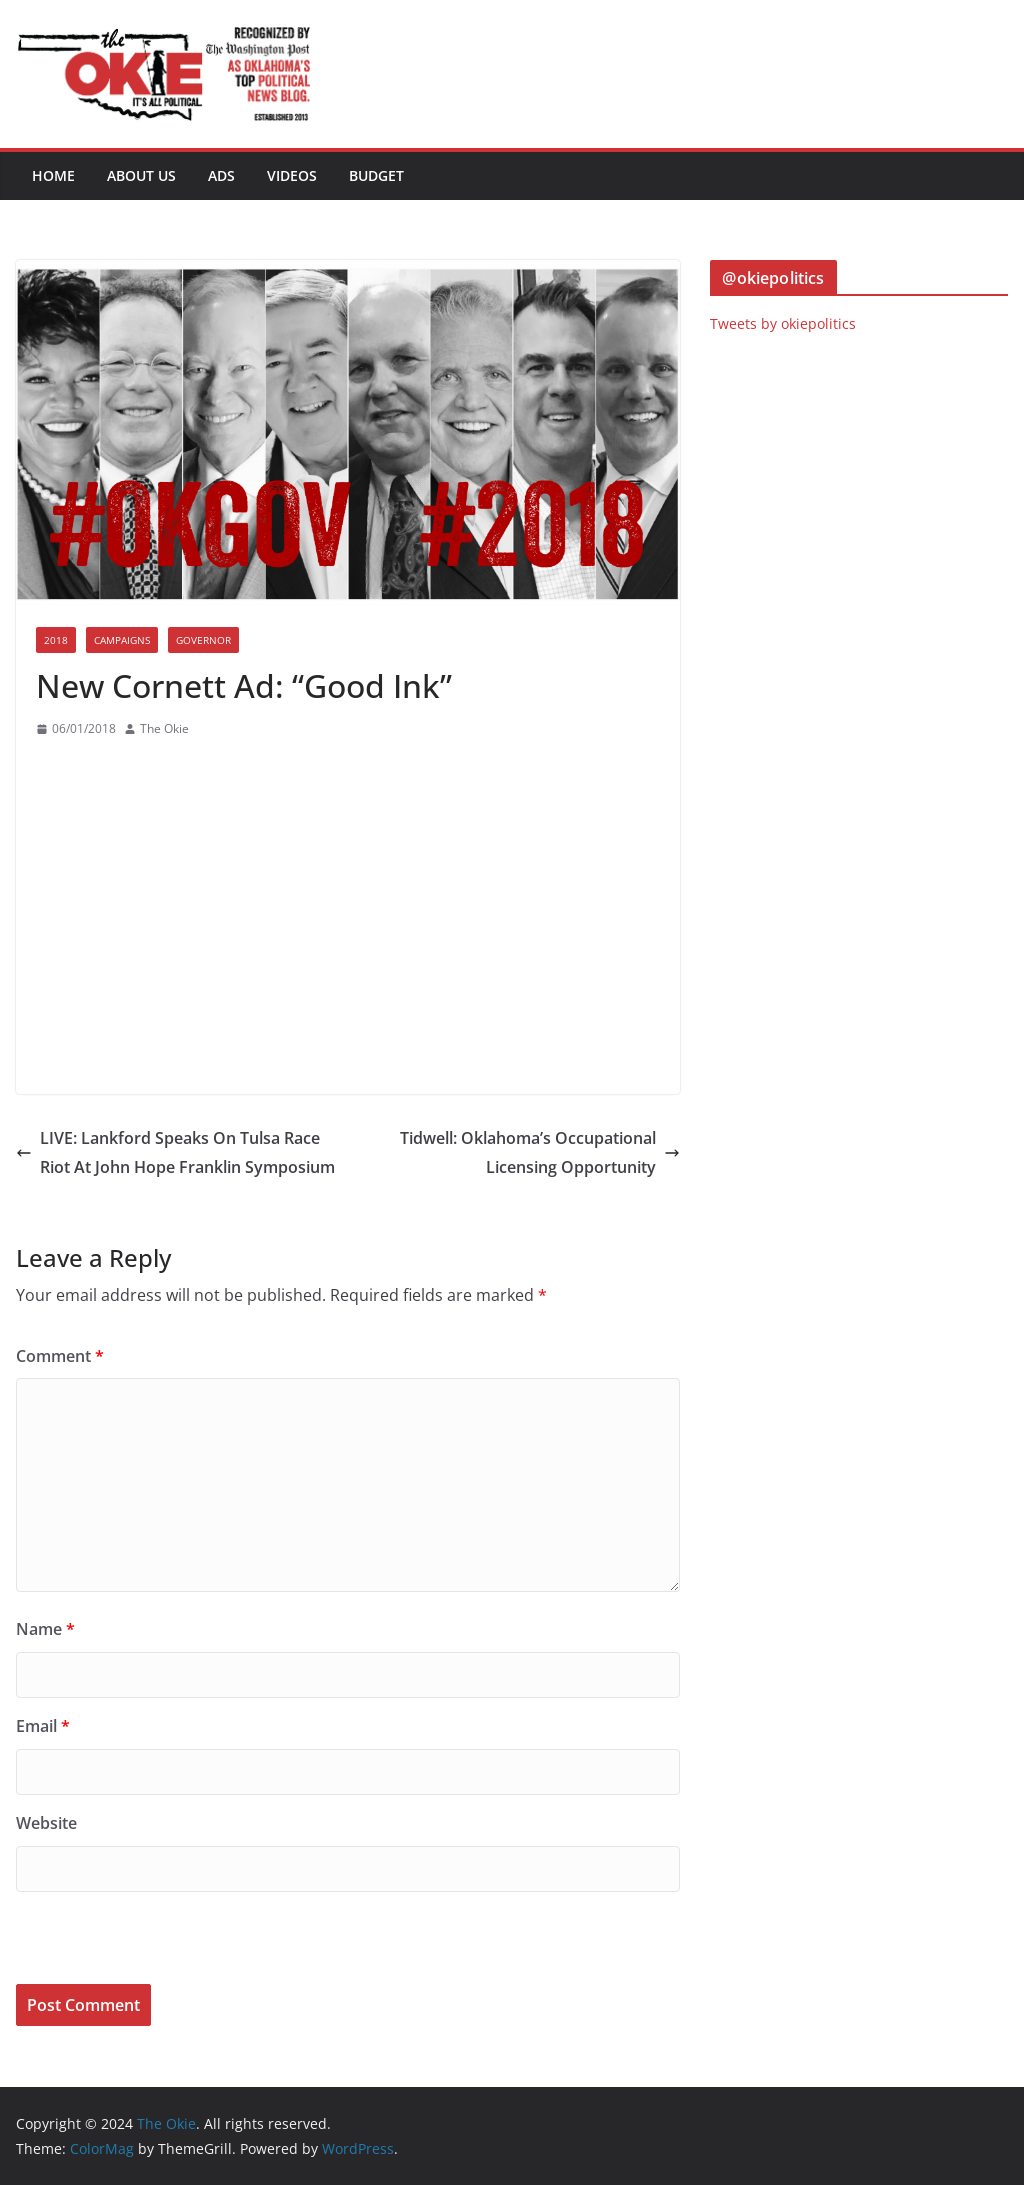 This screenshot has width=1024, height=2185. Describe the element at coordinates (540, 1152) in the screenshot. I see `Tidwell: Oklahoma’s Occupational Licensing Opportunity` at that location.